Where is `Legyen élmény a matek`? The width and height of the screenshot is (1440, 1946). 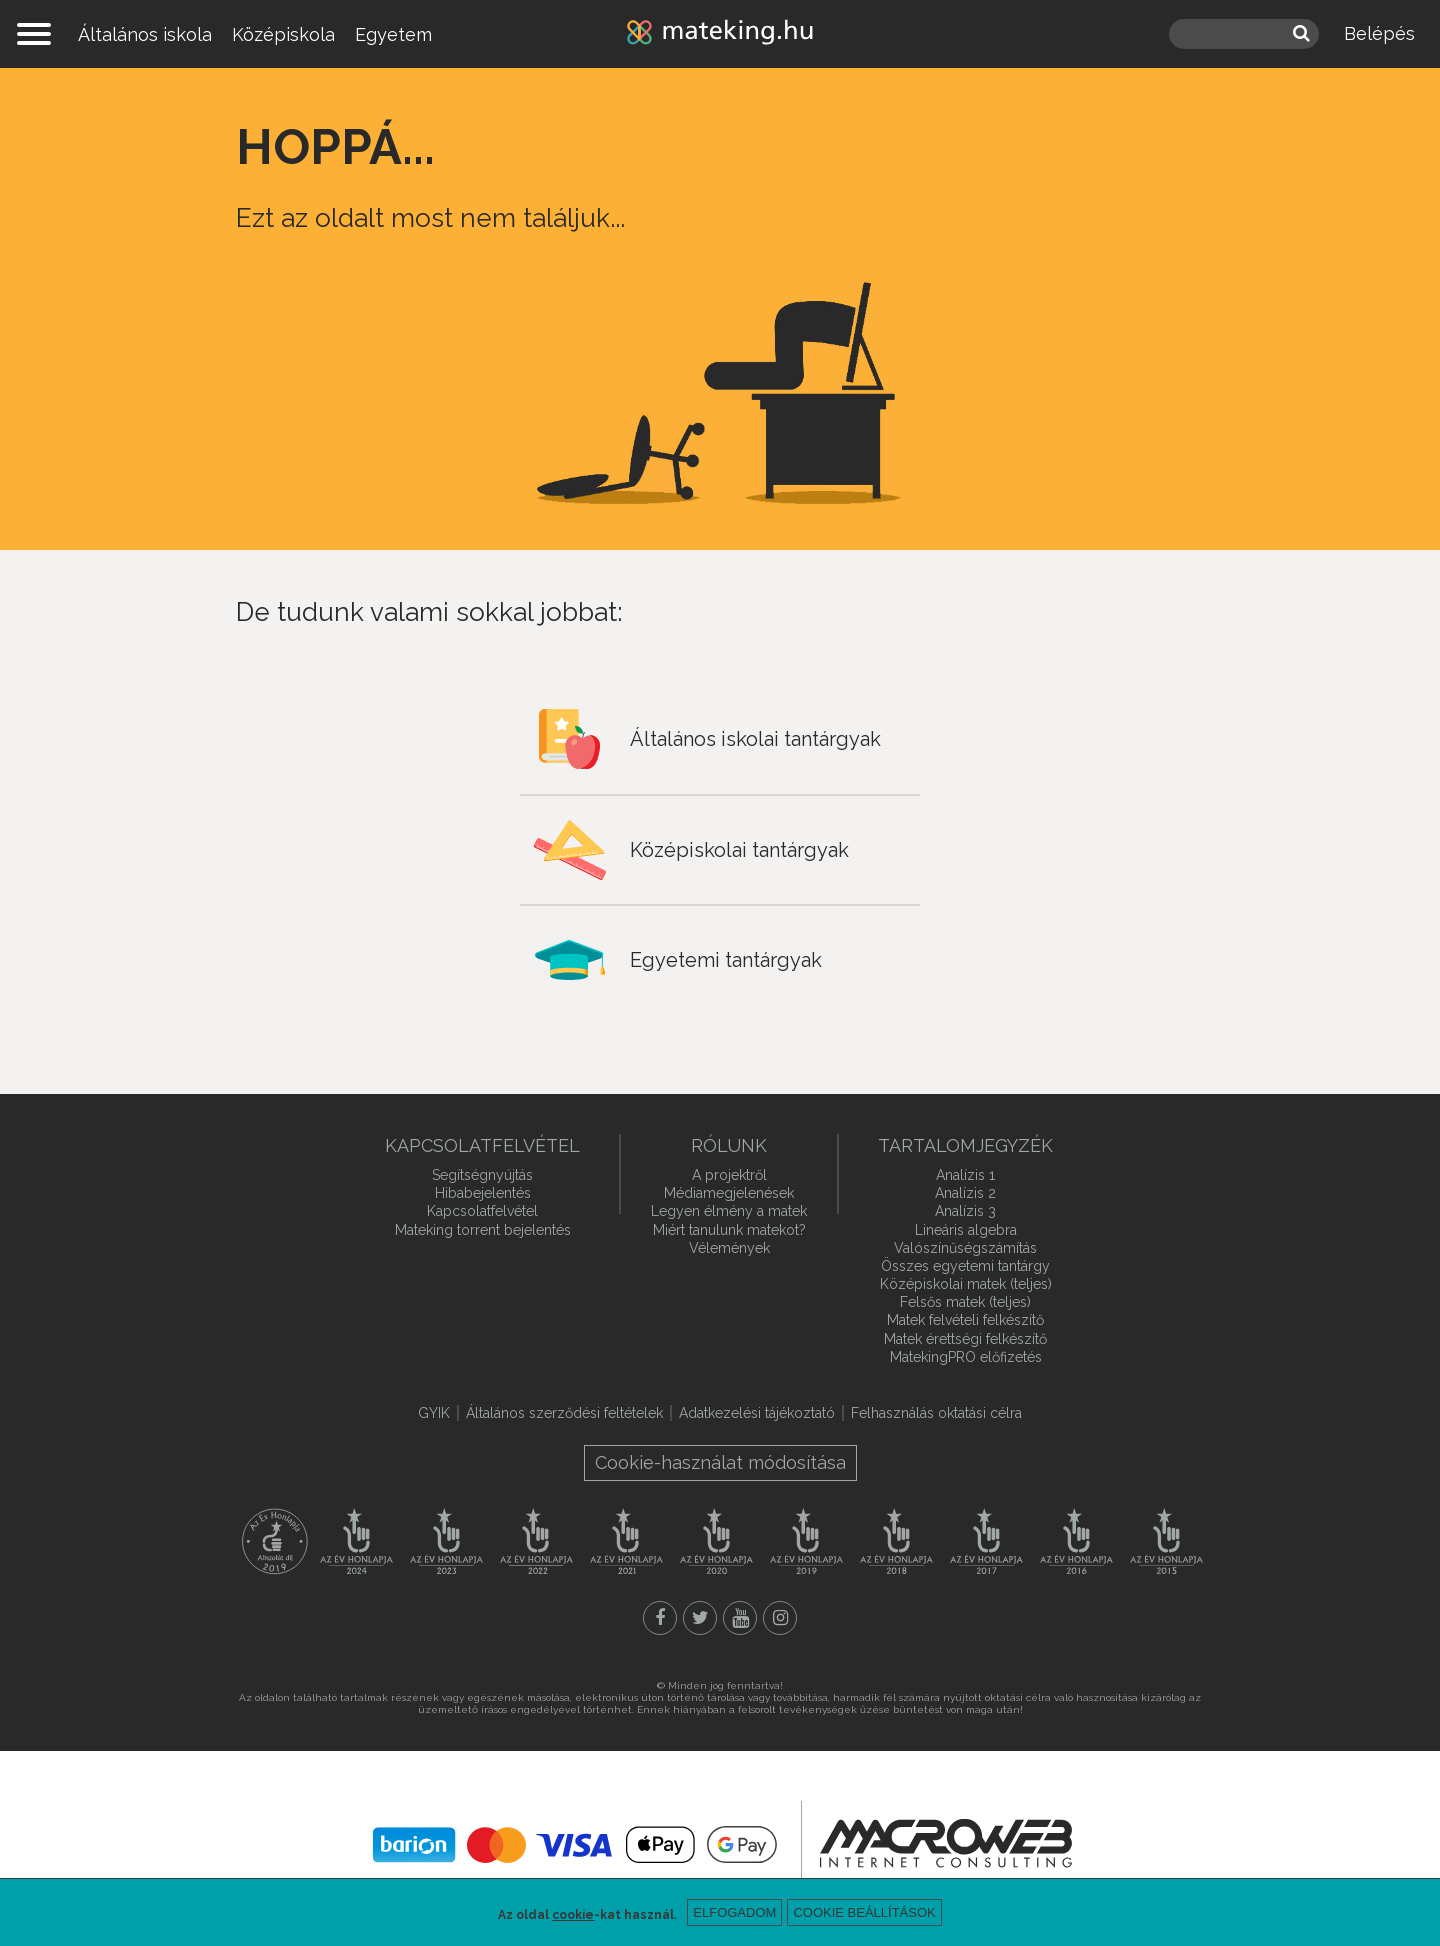
Legyen élmény a matek is located at coordinates (729, 1211).